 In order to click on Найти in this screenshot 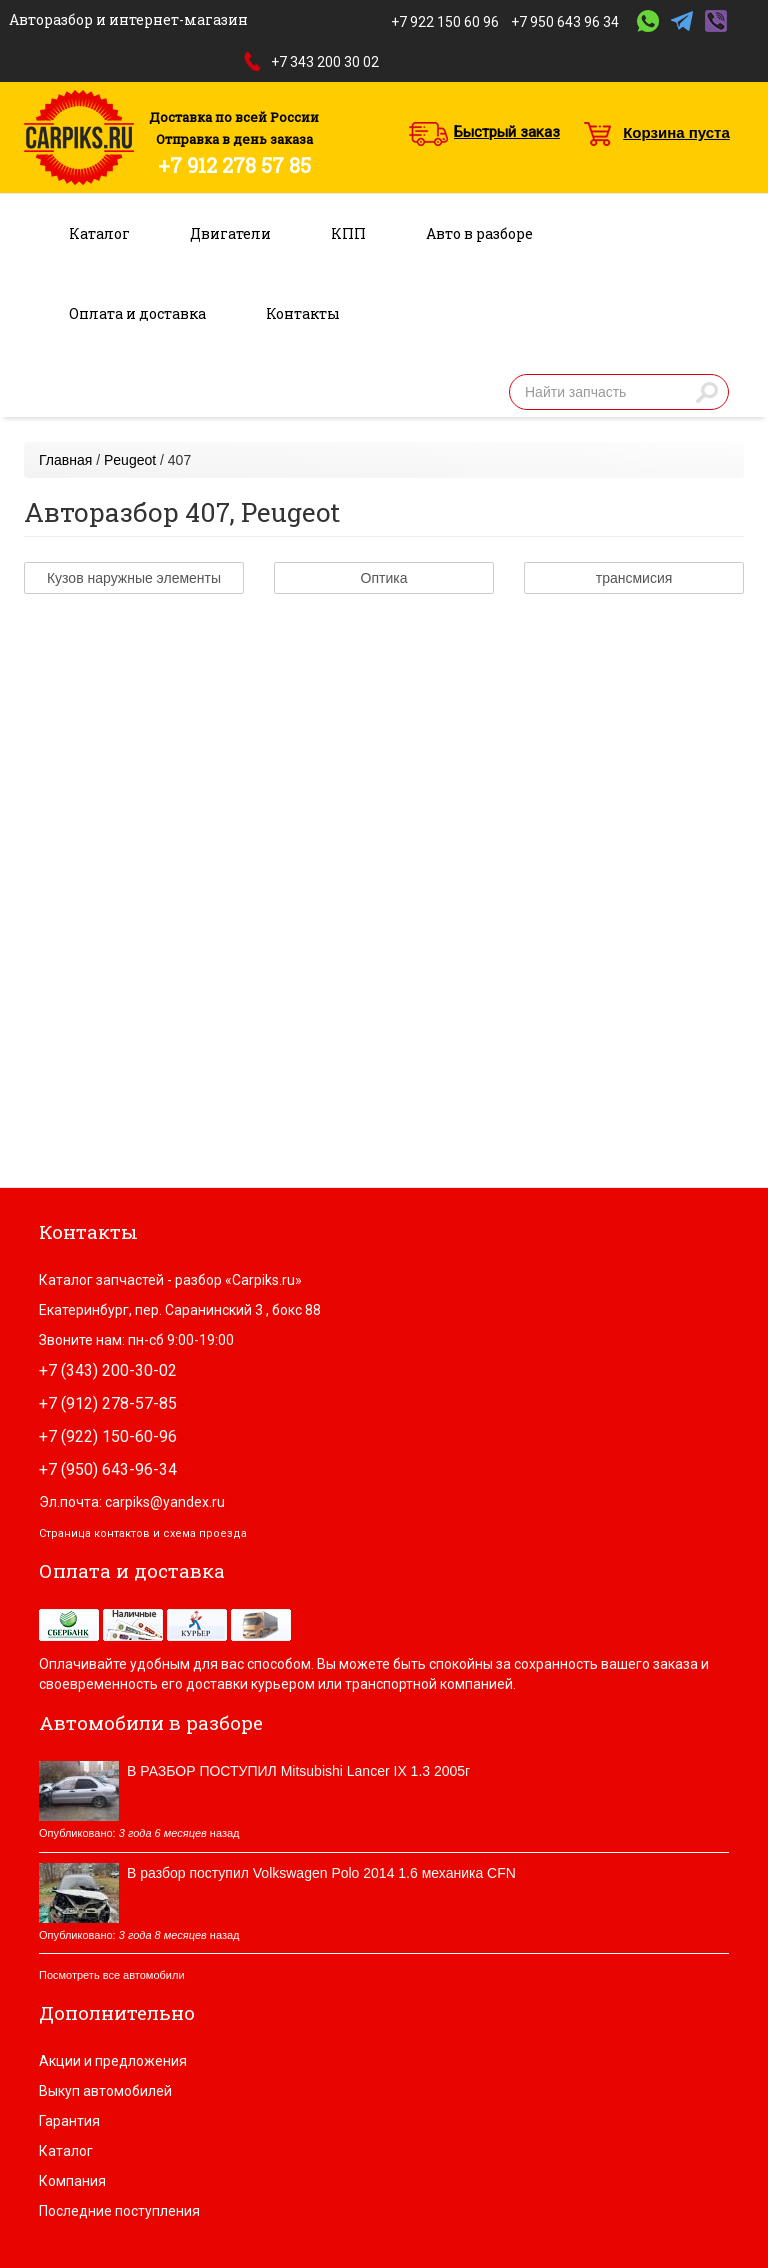, I will do `click(707, 392)`.